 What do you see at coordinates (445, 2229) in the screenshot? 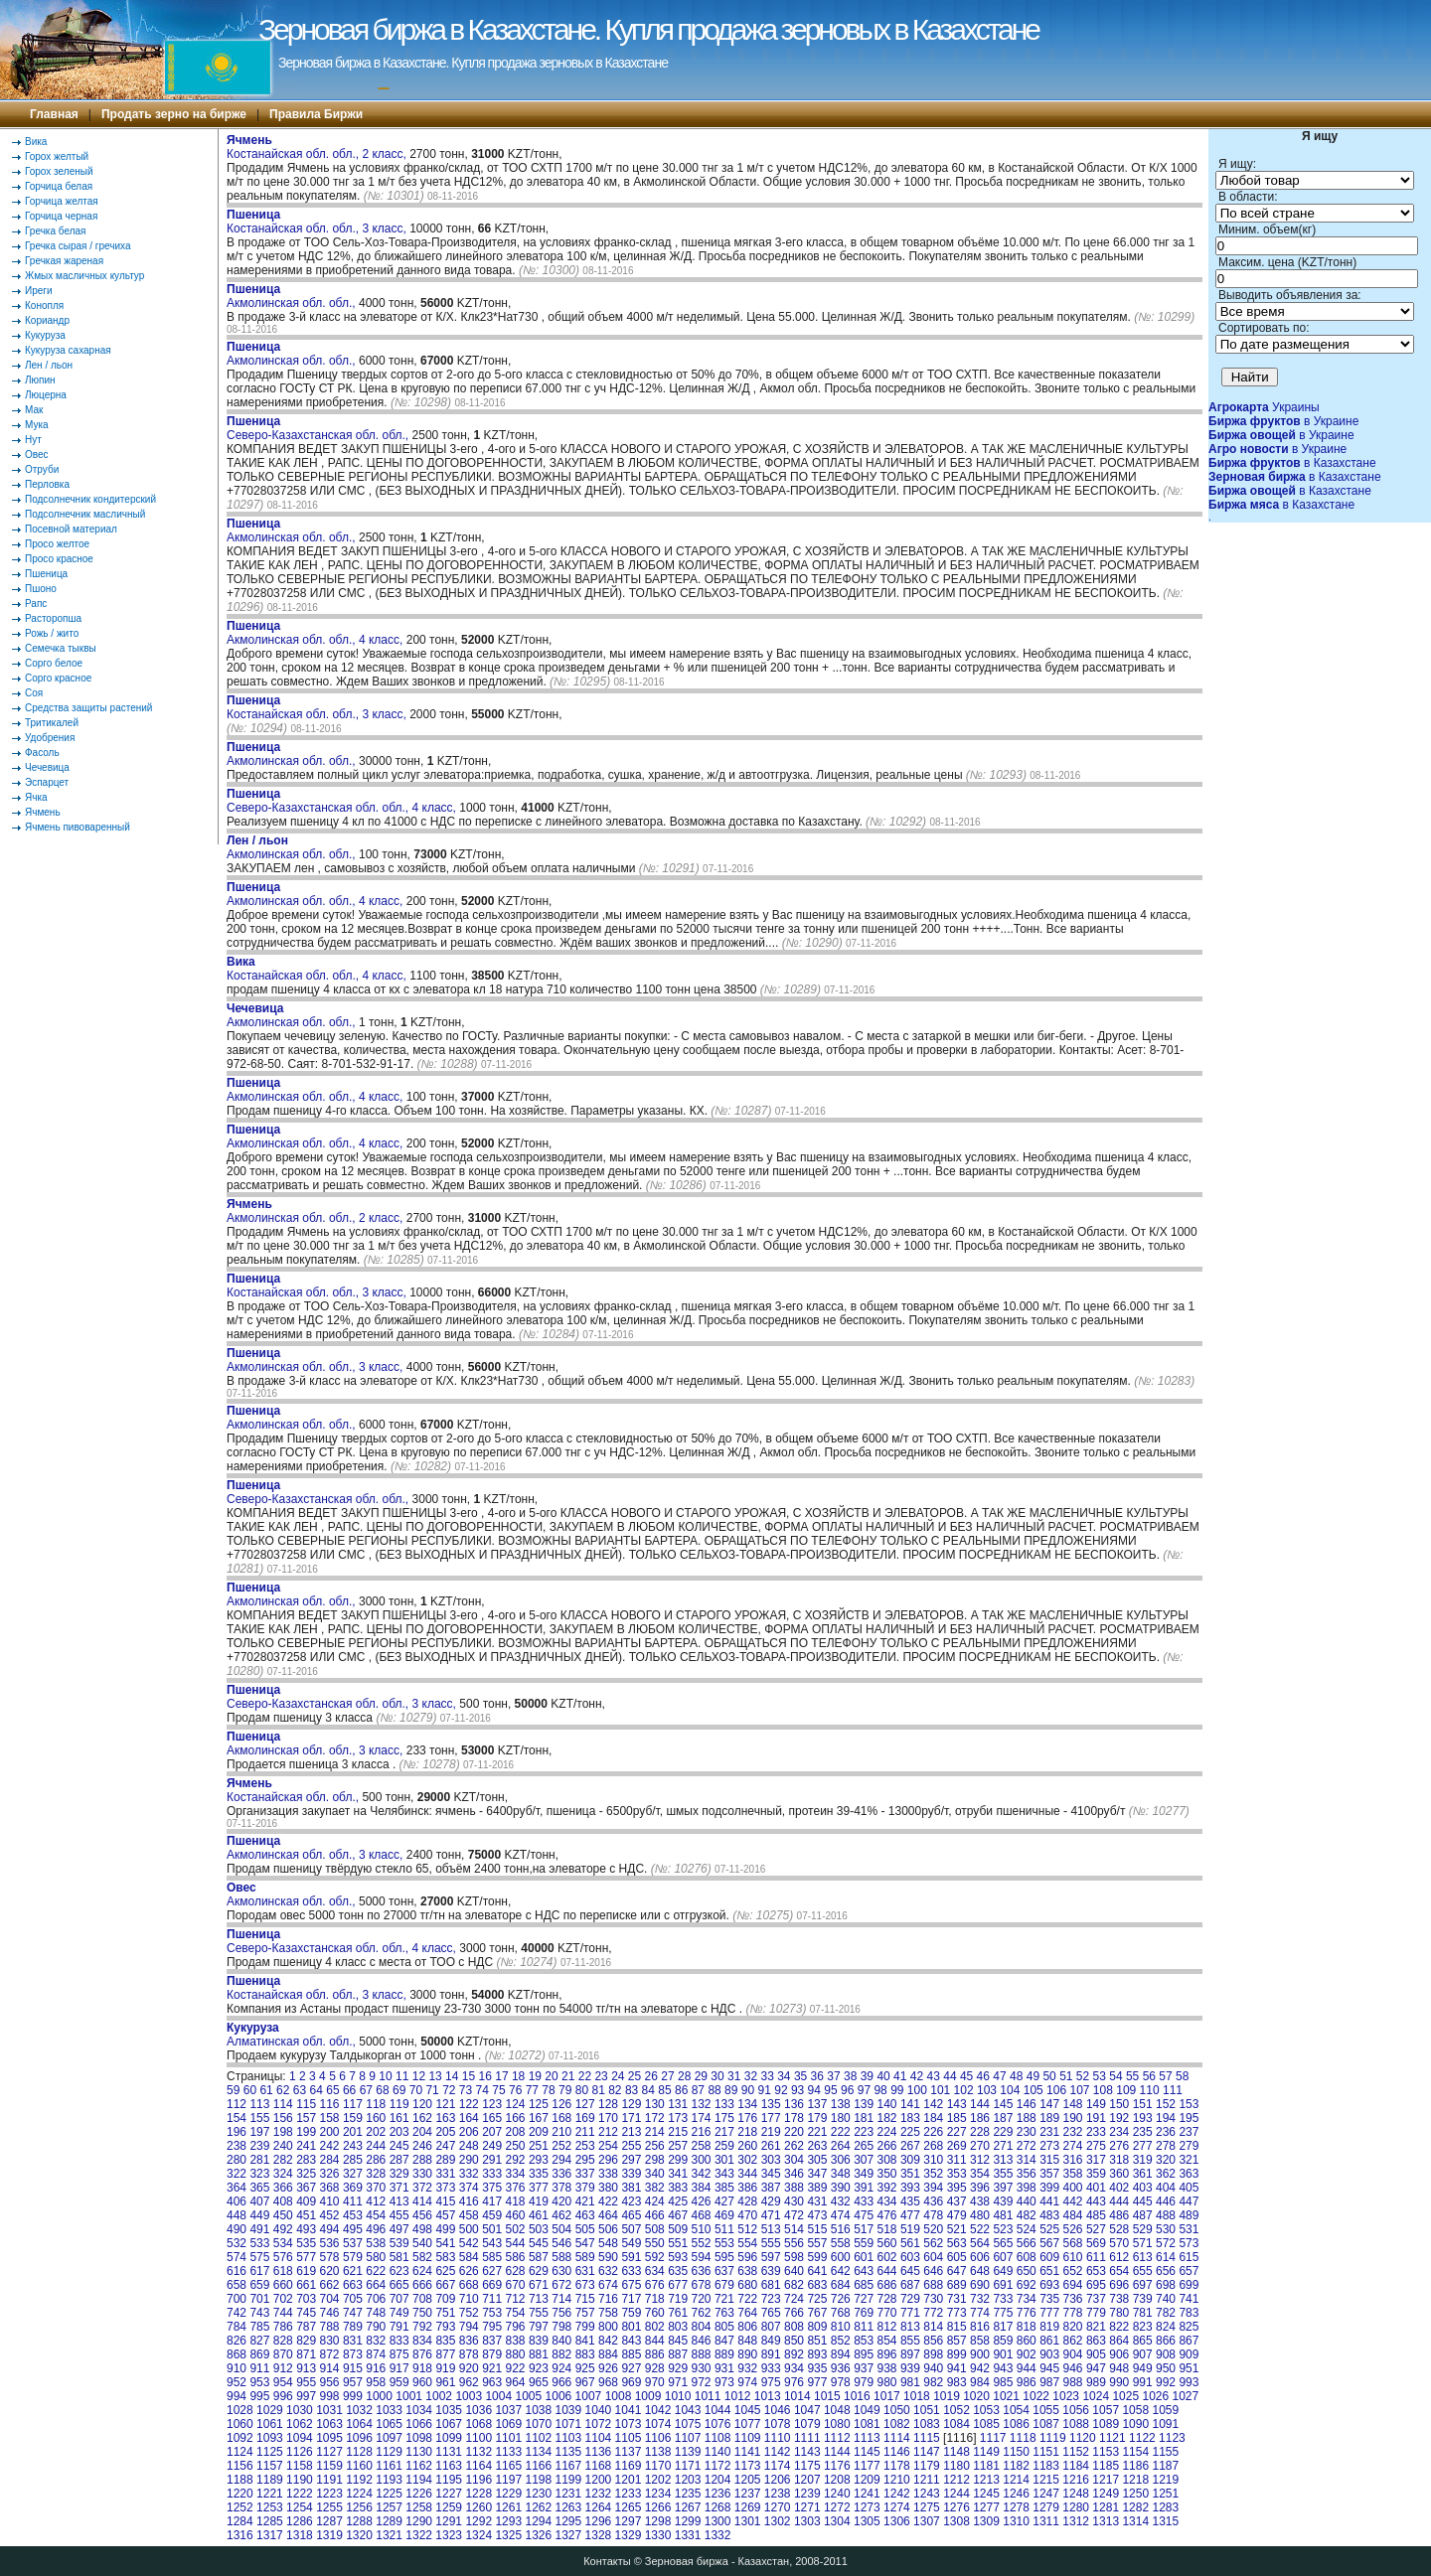
I see `499` at bounding box center [445, 2229].